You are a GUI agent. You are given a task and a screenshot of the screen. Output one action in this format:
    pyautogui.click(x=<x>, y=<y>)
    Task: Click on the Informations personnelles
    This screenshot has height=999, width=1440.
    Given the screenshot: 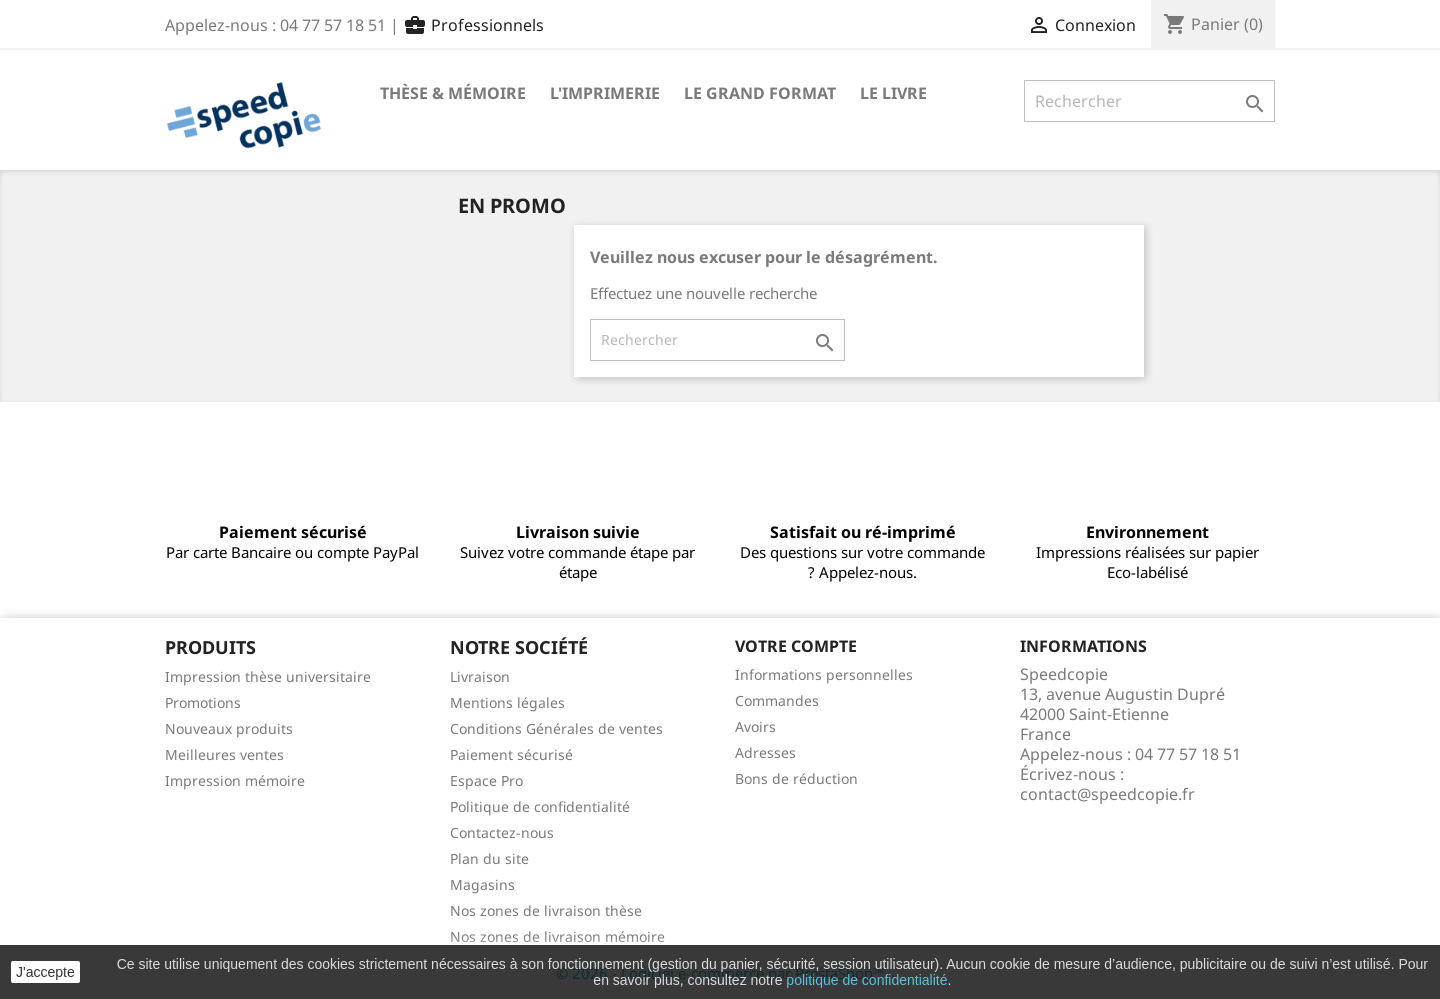 What is the action you would take?
    pyautogui.click(x=824, y=674)
    